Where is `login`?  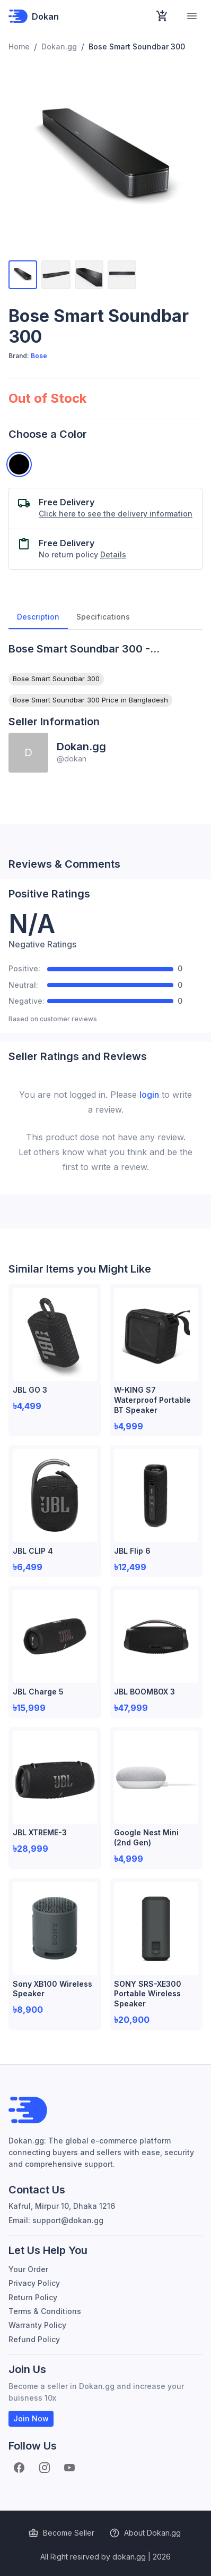 login is located at coordinates (149, 1094).